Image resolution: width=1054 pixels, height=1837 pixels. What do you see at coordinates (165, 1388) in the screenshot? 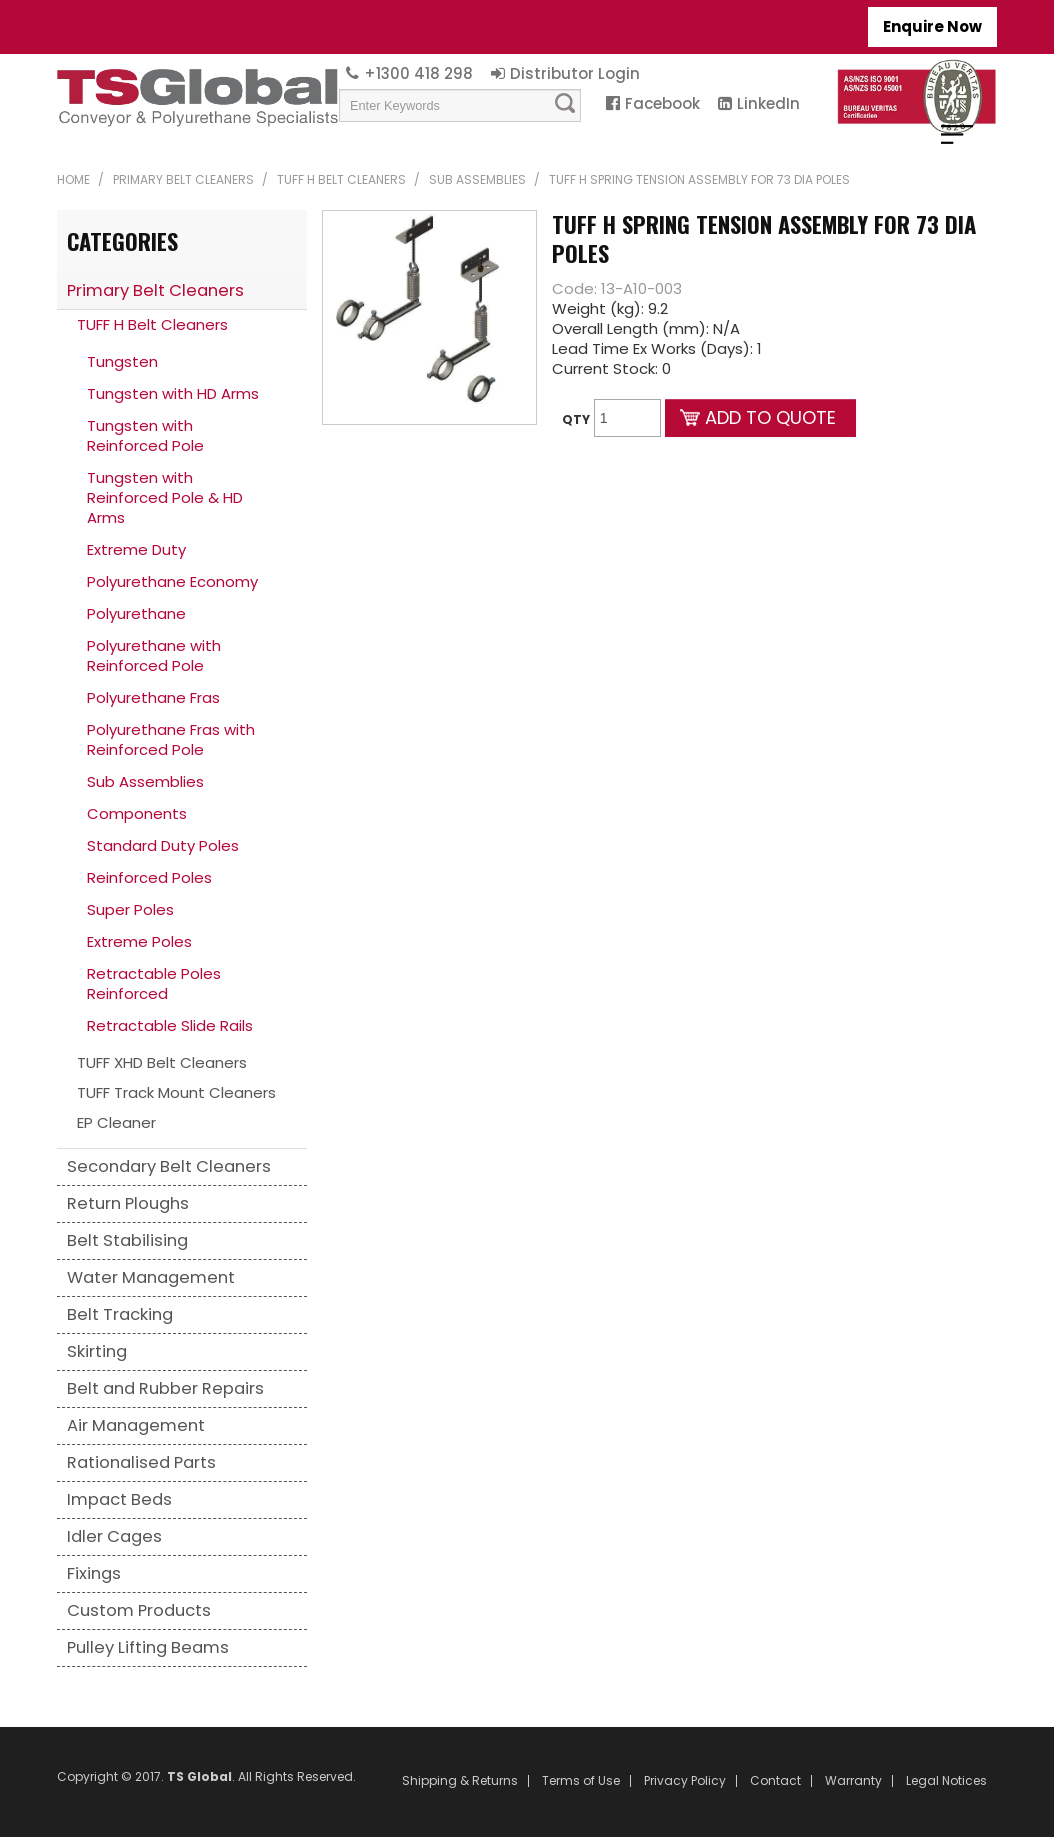
I see `Belt and Rubber Repairs [tab]` at bounding box center [165, 1388].